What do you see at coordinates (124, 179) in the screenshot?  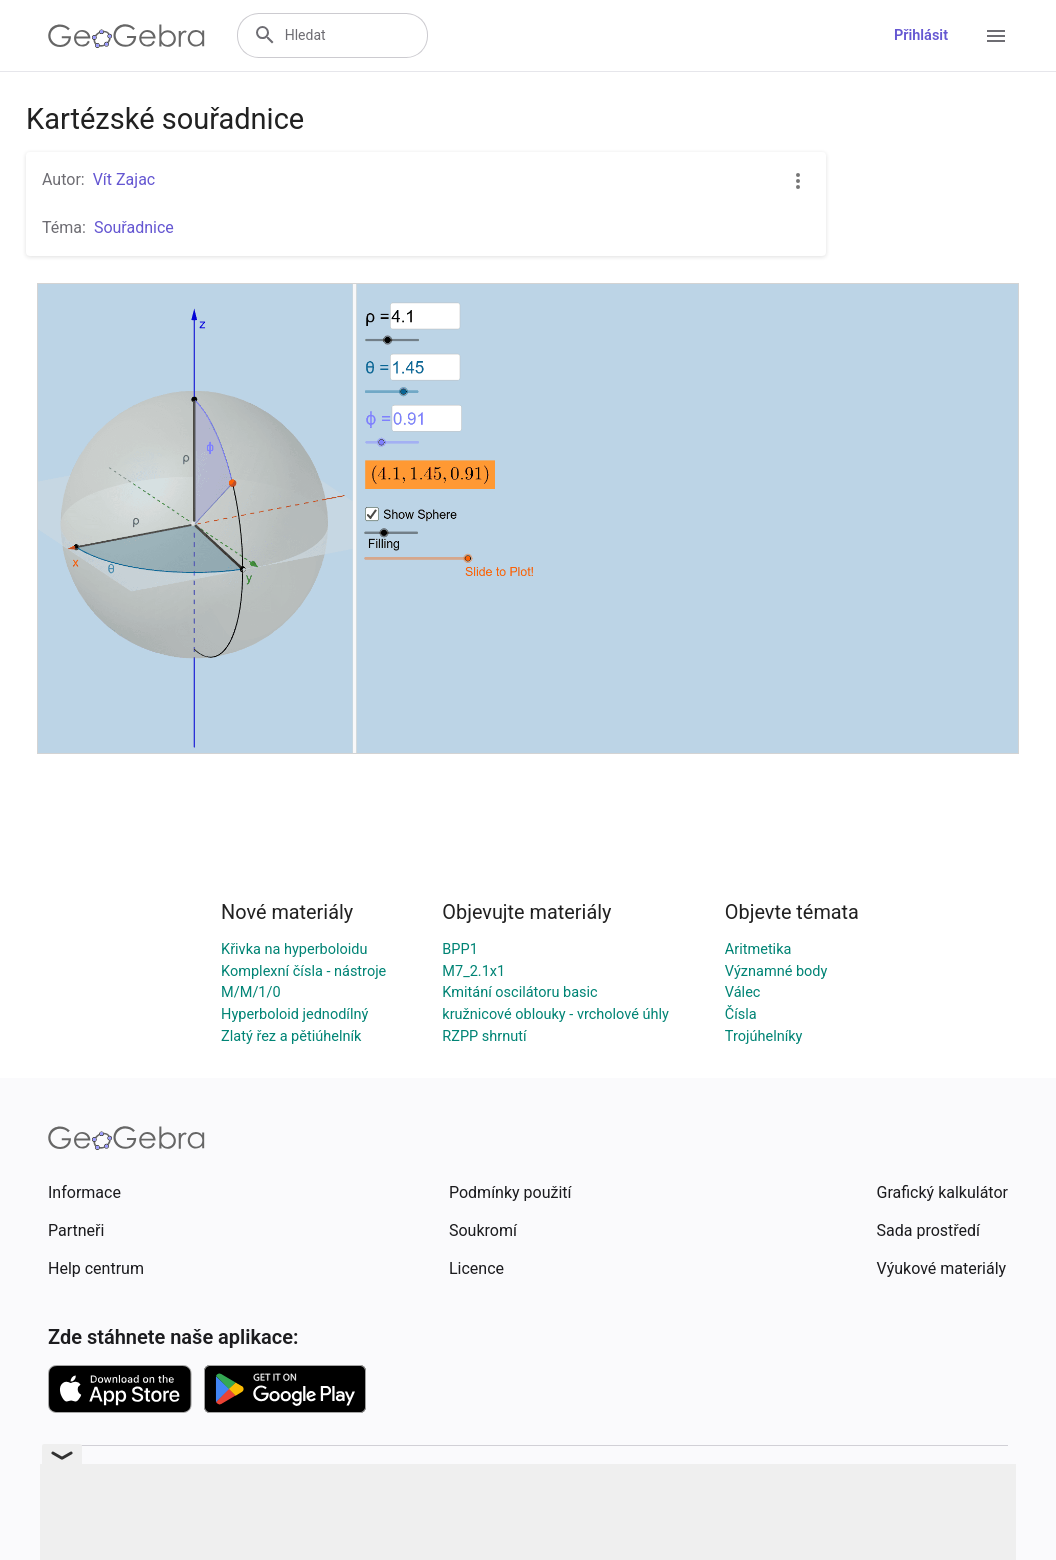 I see `Vít Zajac` at bounding box center [124, 179].